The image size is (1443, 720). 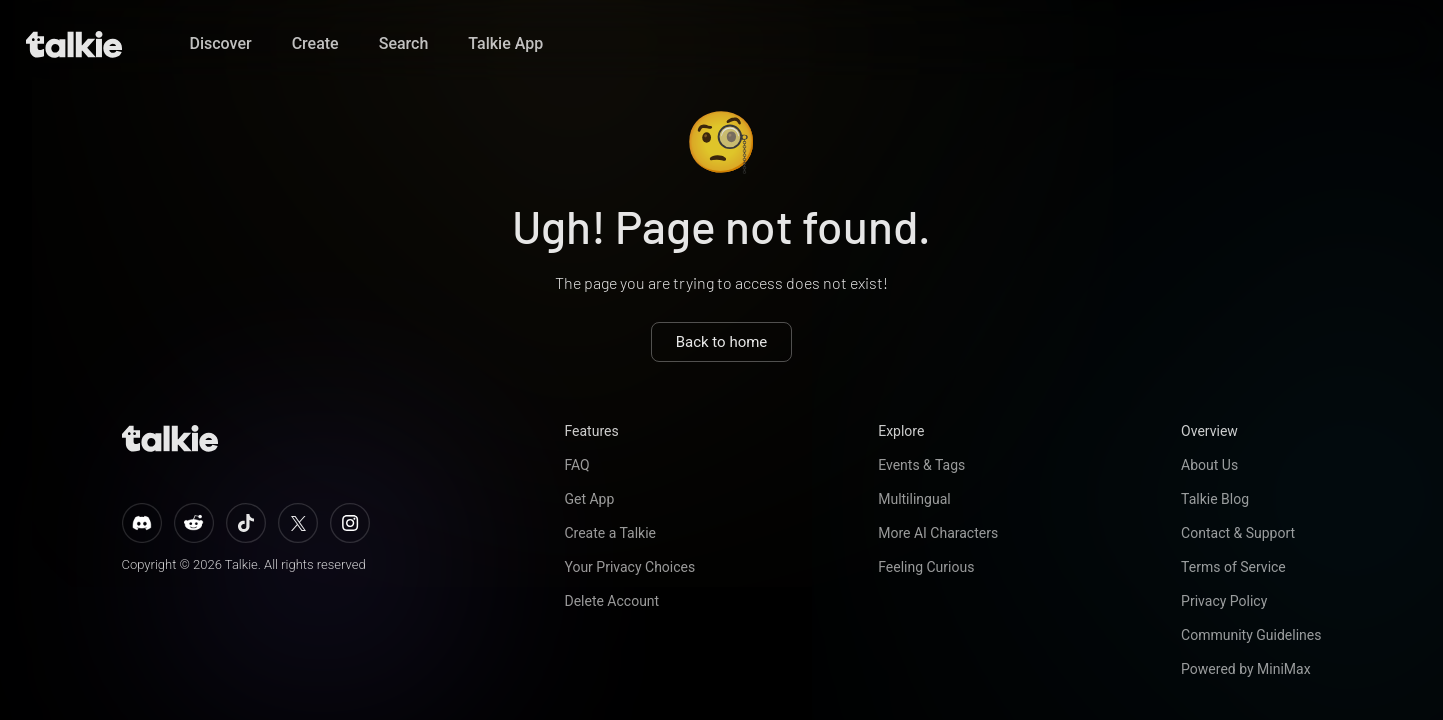 What do you see at coordinates (1215, 499) in the screenshot?
I see `Talkie Blog` at bounding box center [1215, 499].